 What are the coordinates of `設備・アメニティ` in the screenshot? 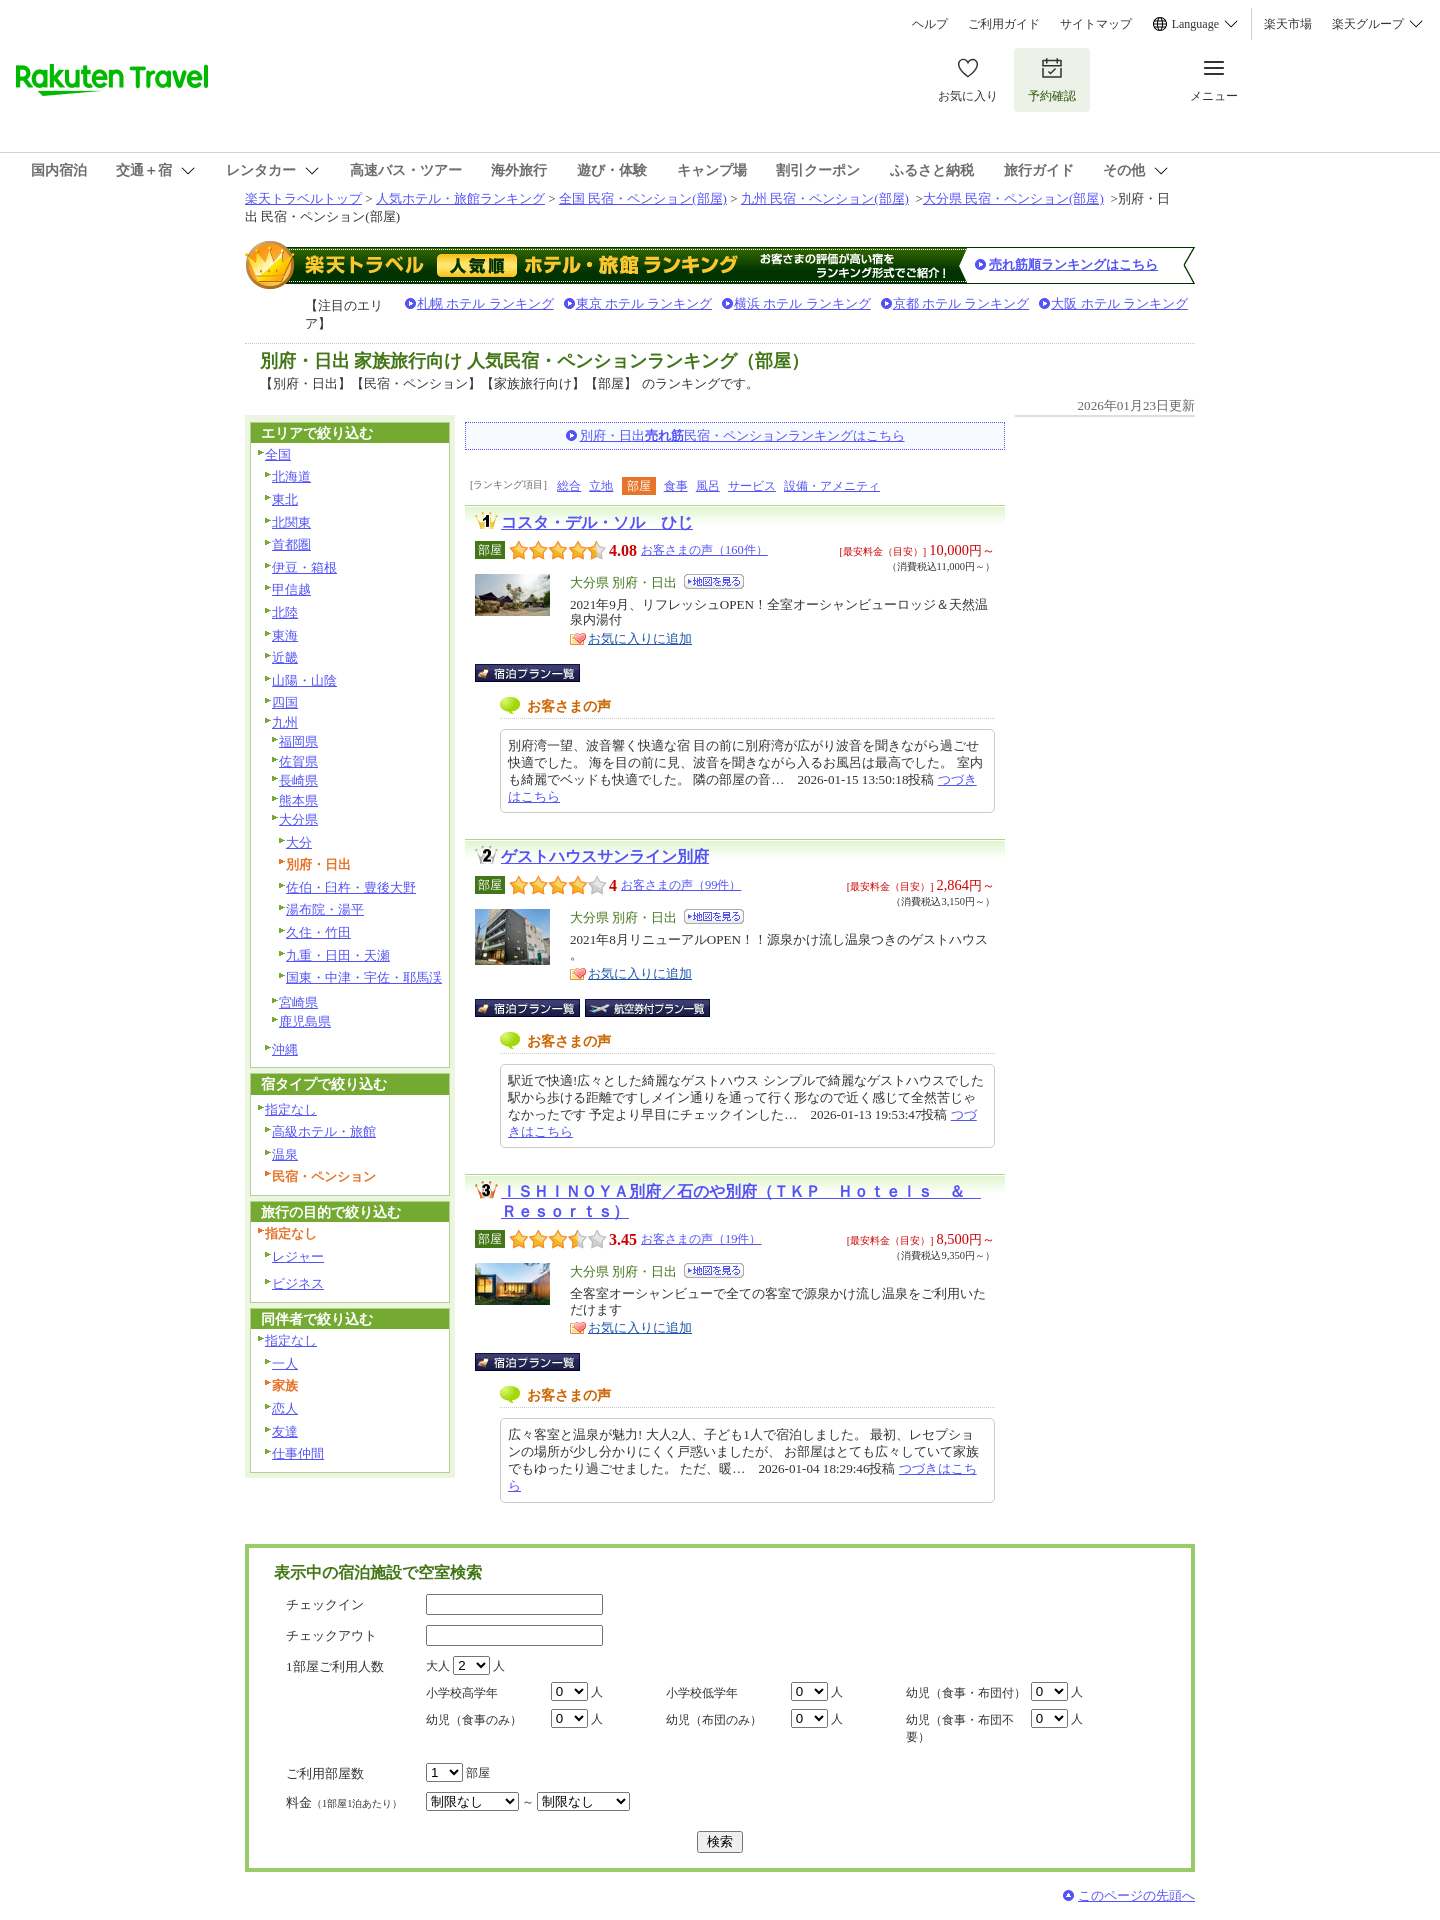 It's located at (832, 486).